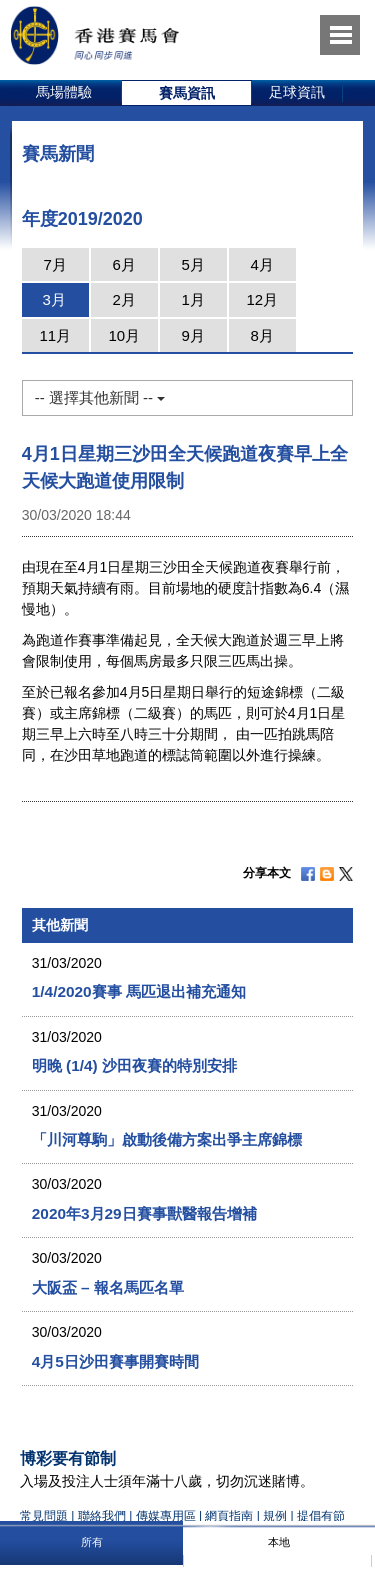 This screenshot has height=1571, width=375. I want to click on 8月, so click(262, 335).